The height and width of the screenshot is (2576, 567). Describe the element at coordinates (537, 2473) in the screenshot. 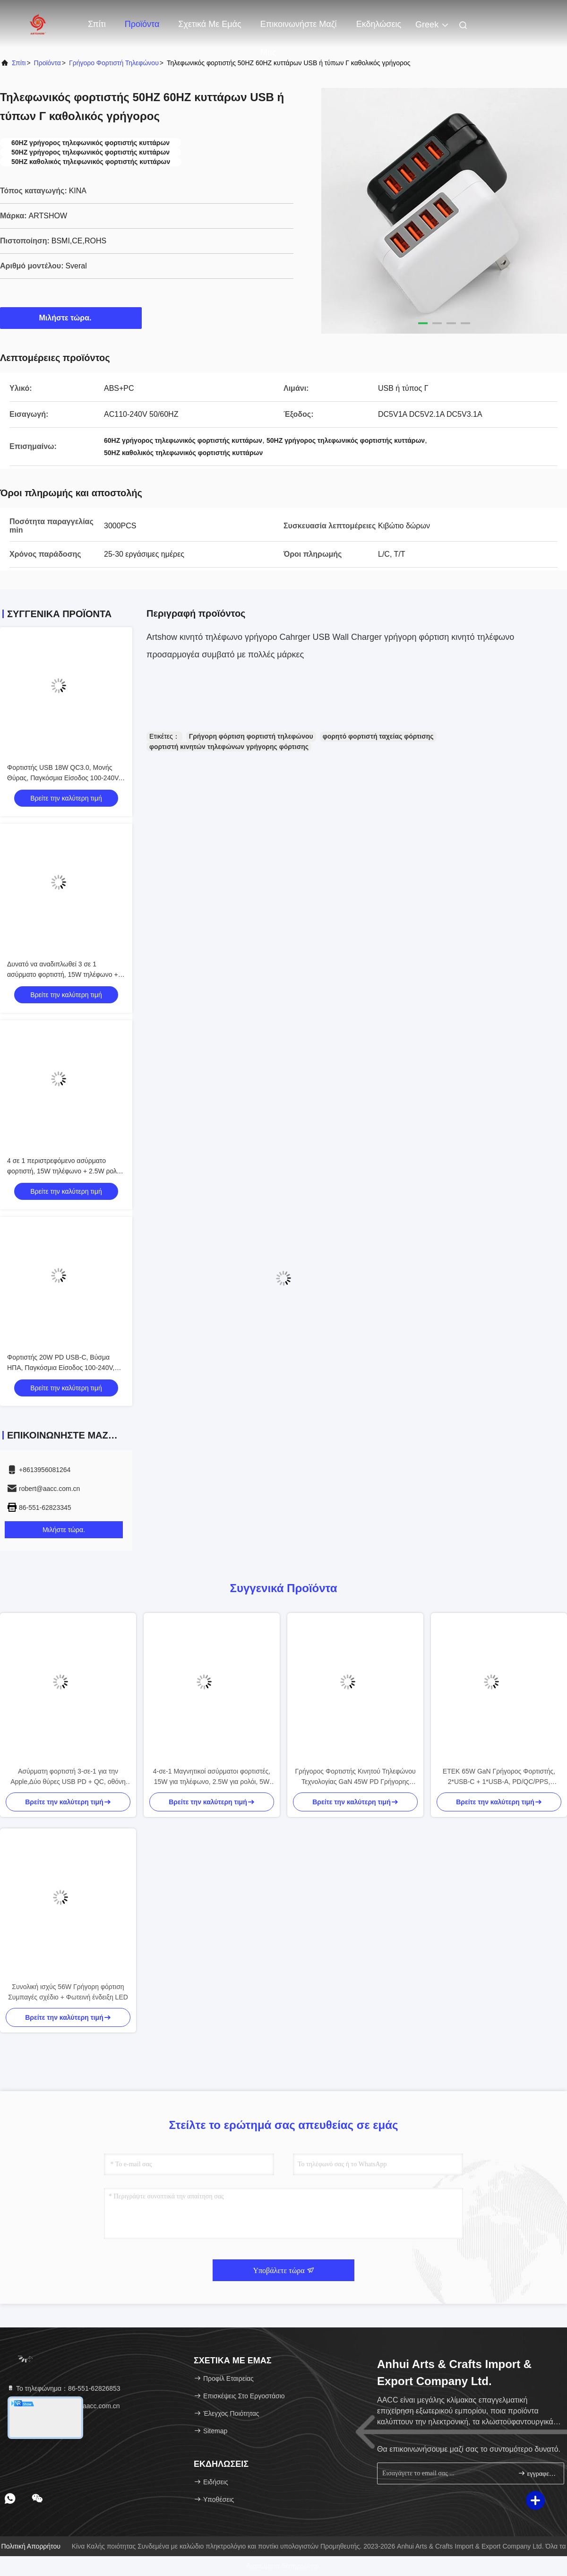

I see `εγγραφείτε` at that location.